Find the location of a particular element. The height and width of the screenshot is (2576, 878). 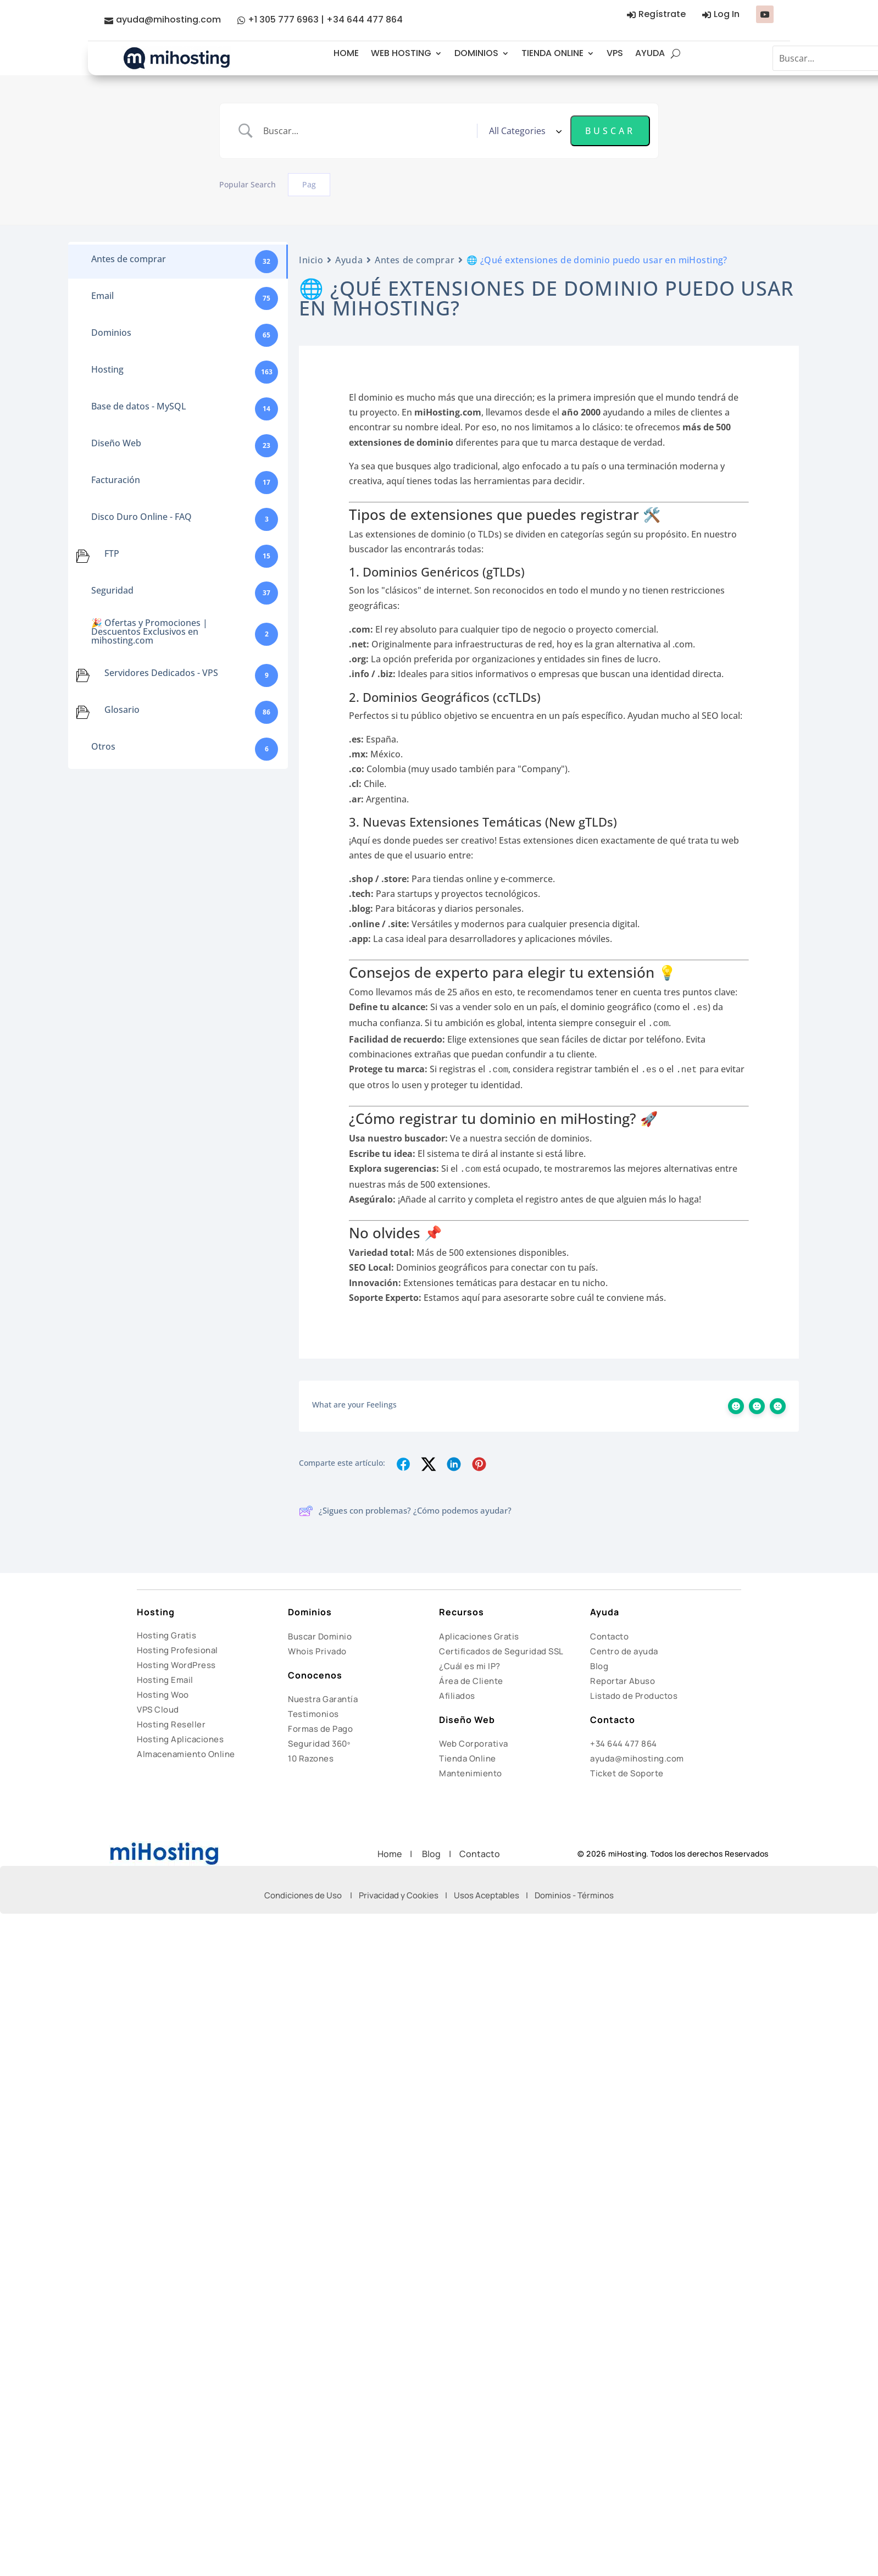

Privacidad y Cookies is located at coordinates (398, 1895).